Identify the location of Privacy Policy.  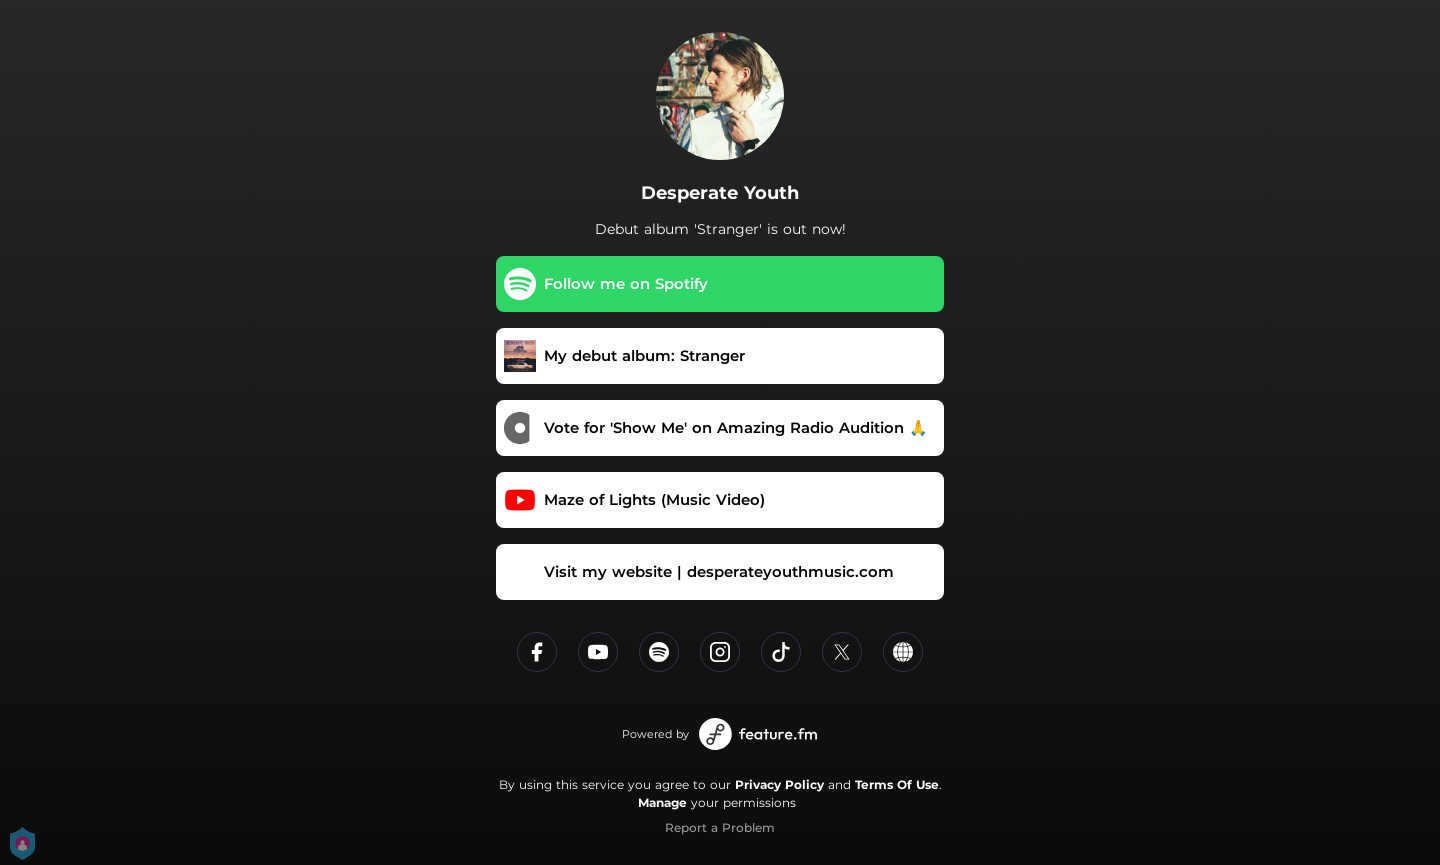
(779, 784).